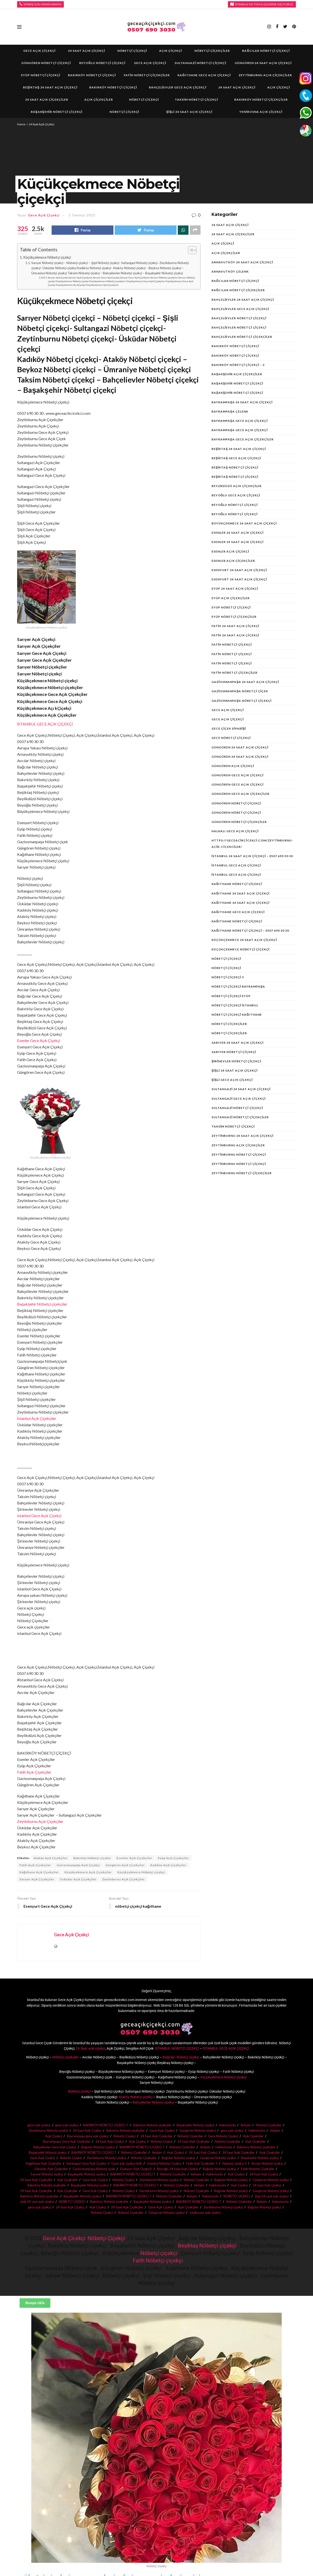  What do you see at coordinates (36, 1418) in the screenshot?
I see `İstanbul Açık Çiçekçiler` at bounding box center [36, 1418].